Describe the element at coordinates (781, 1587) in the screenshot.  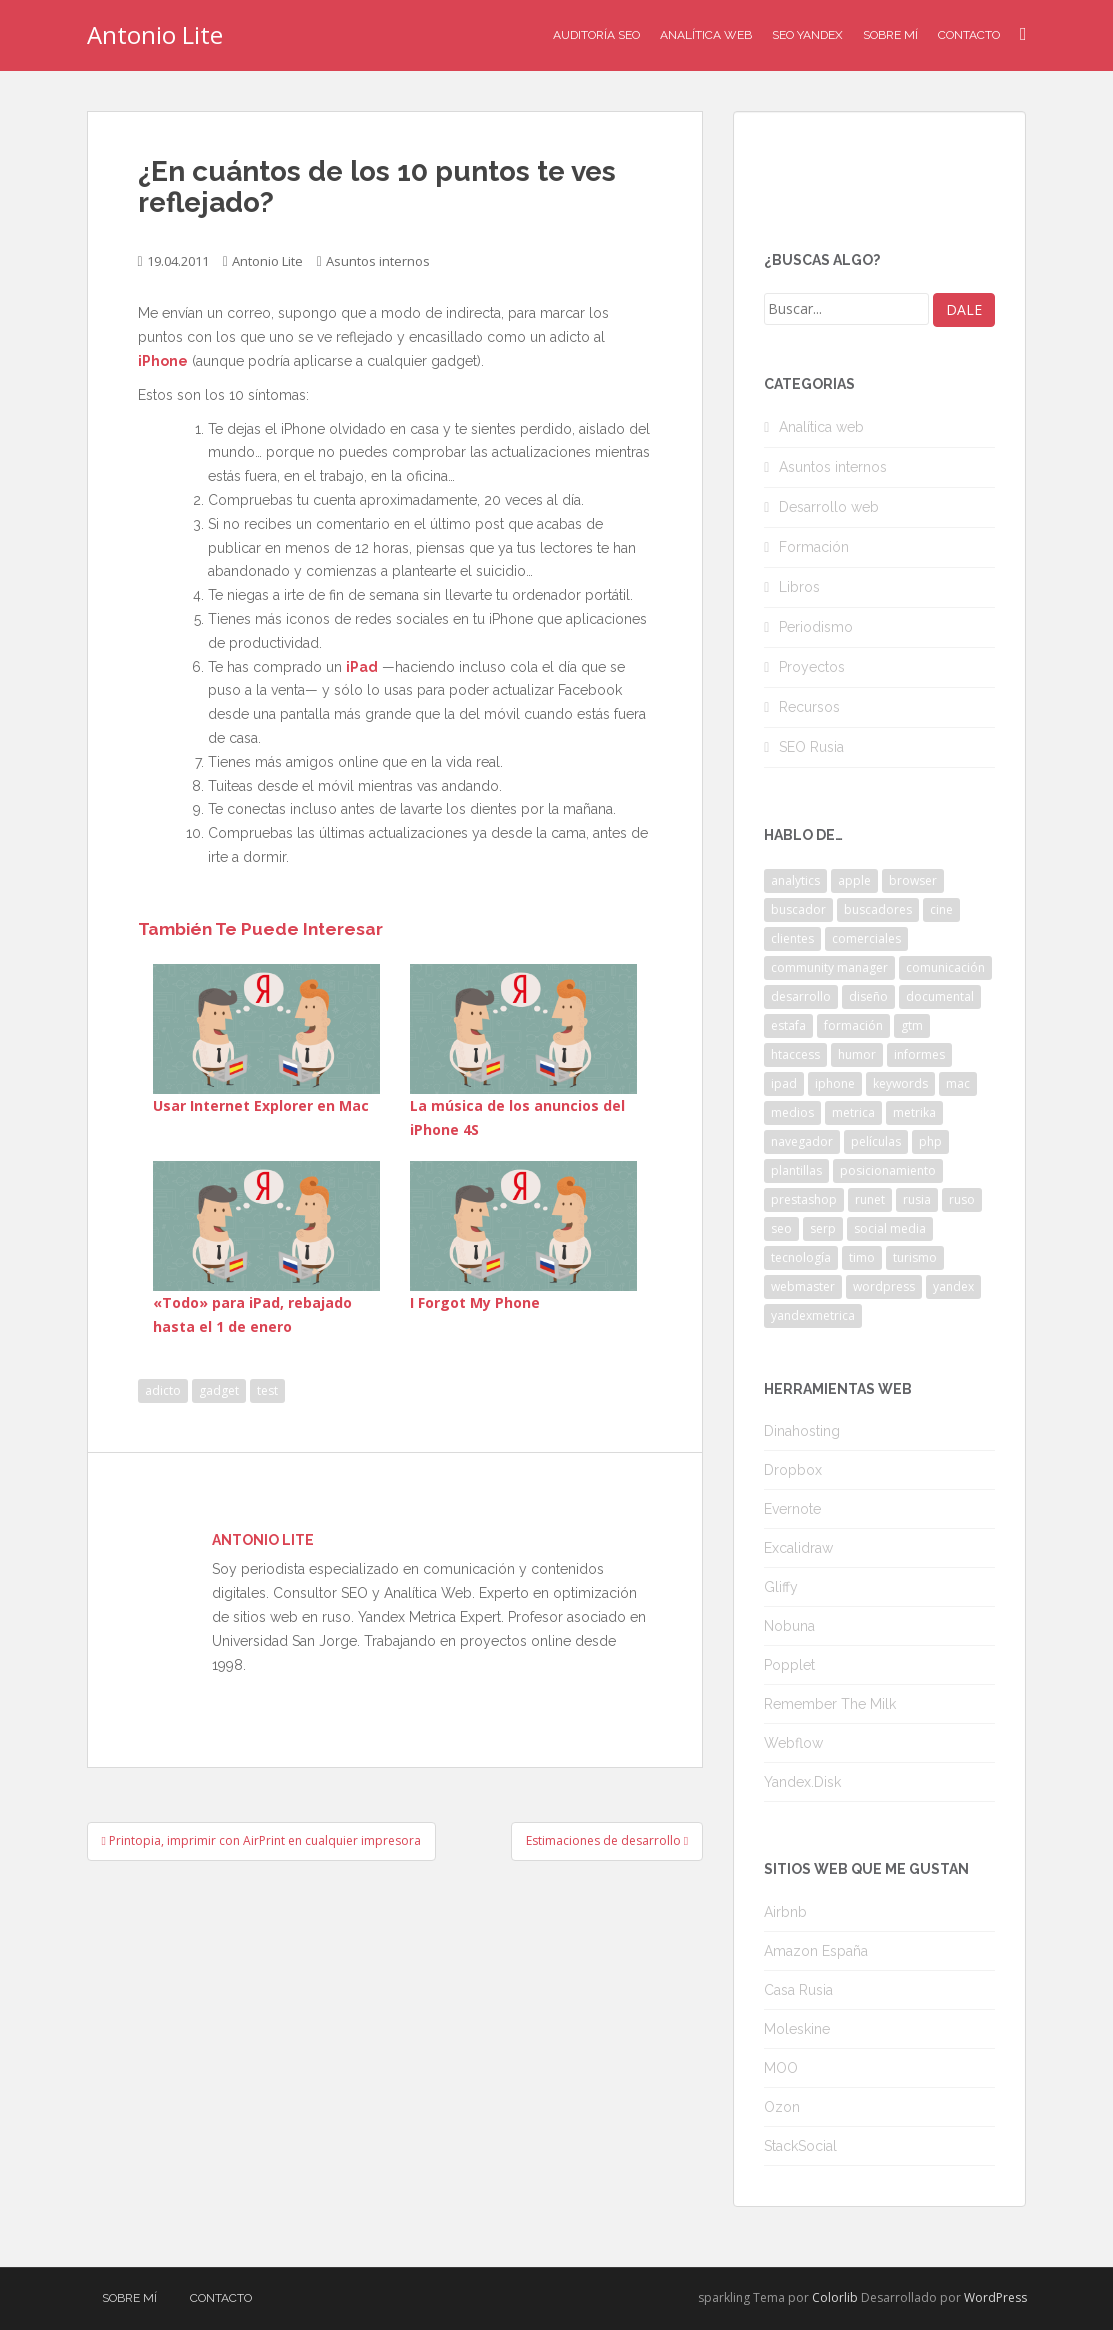
I see `Gliffy` at that location.